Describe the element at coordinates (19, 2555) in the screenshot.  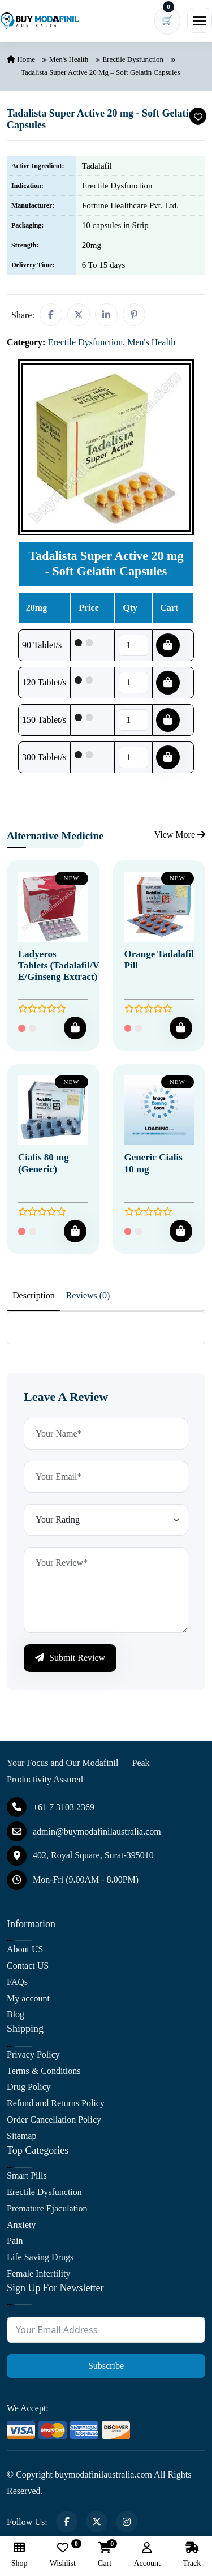
I see `Shop` at that location.